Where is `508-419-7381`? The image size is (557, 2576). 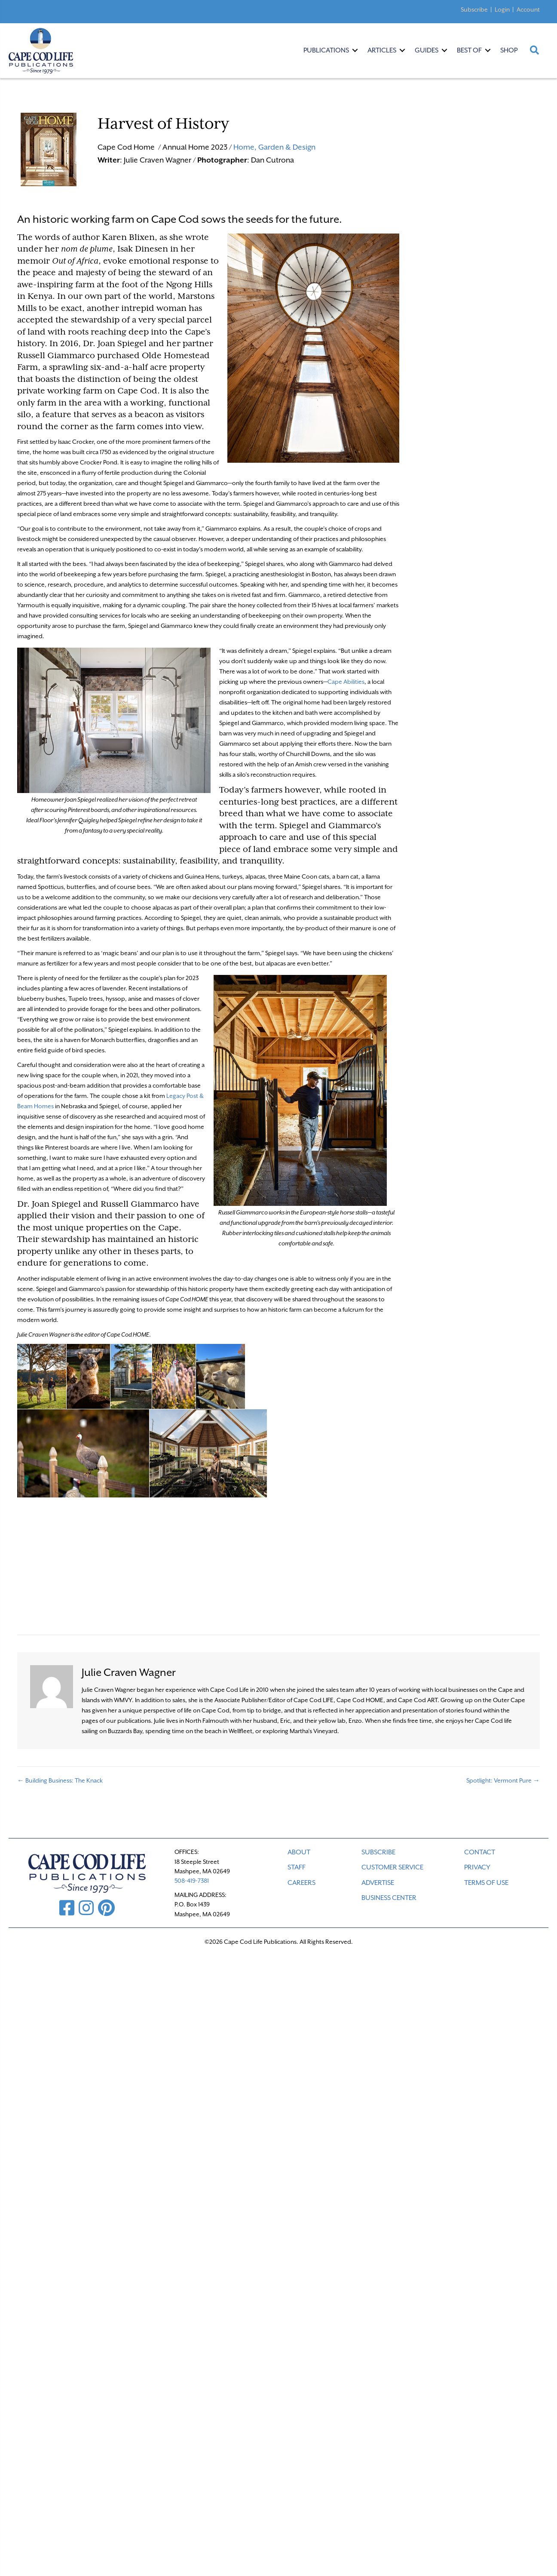 508-419-7381 is located at coordinates (191, 1880).